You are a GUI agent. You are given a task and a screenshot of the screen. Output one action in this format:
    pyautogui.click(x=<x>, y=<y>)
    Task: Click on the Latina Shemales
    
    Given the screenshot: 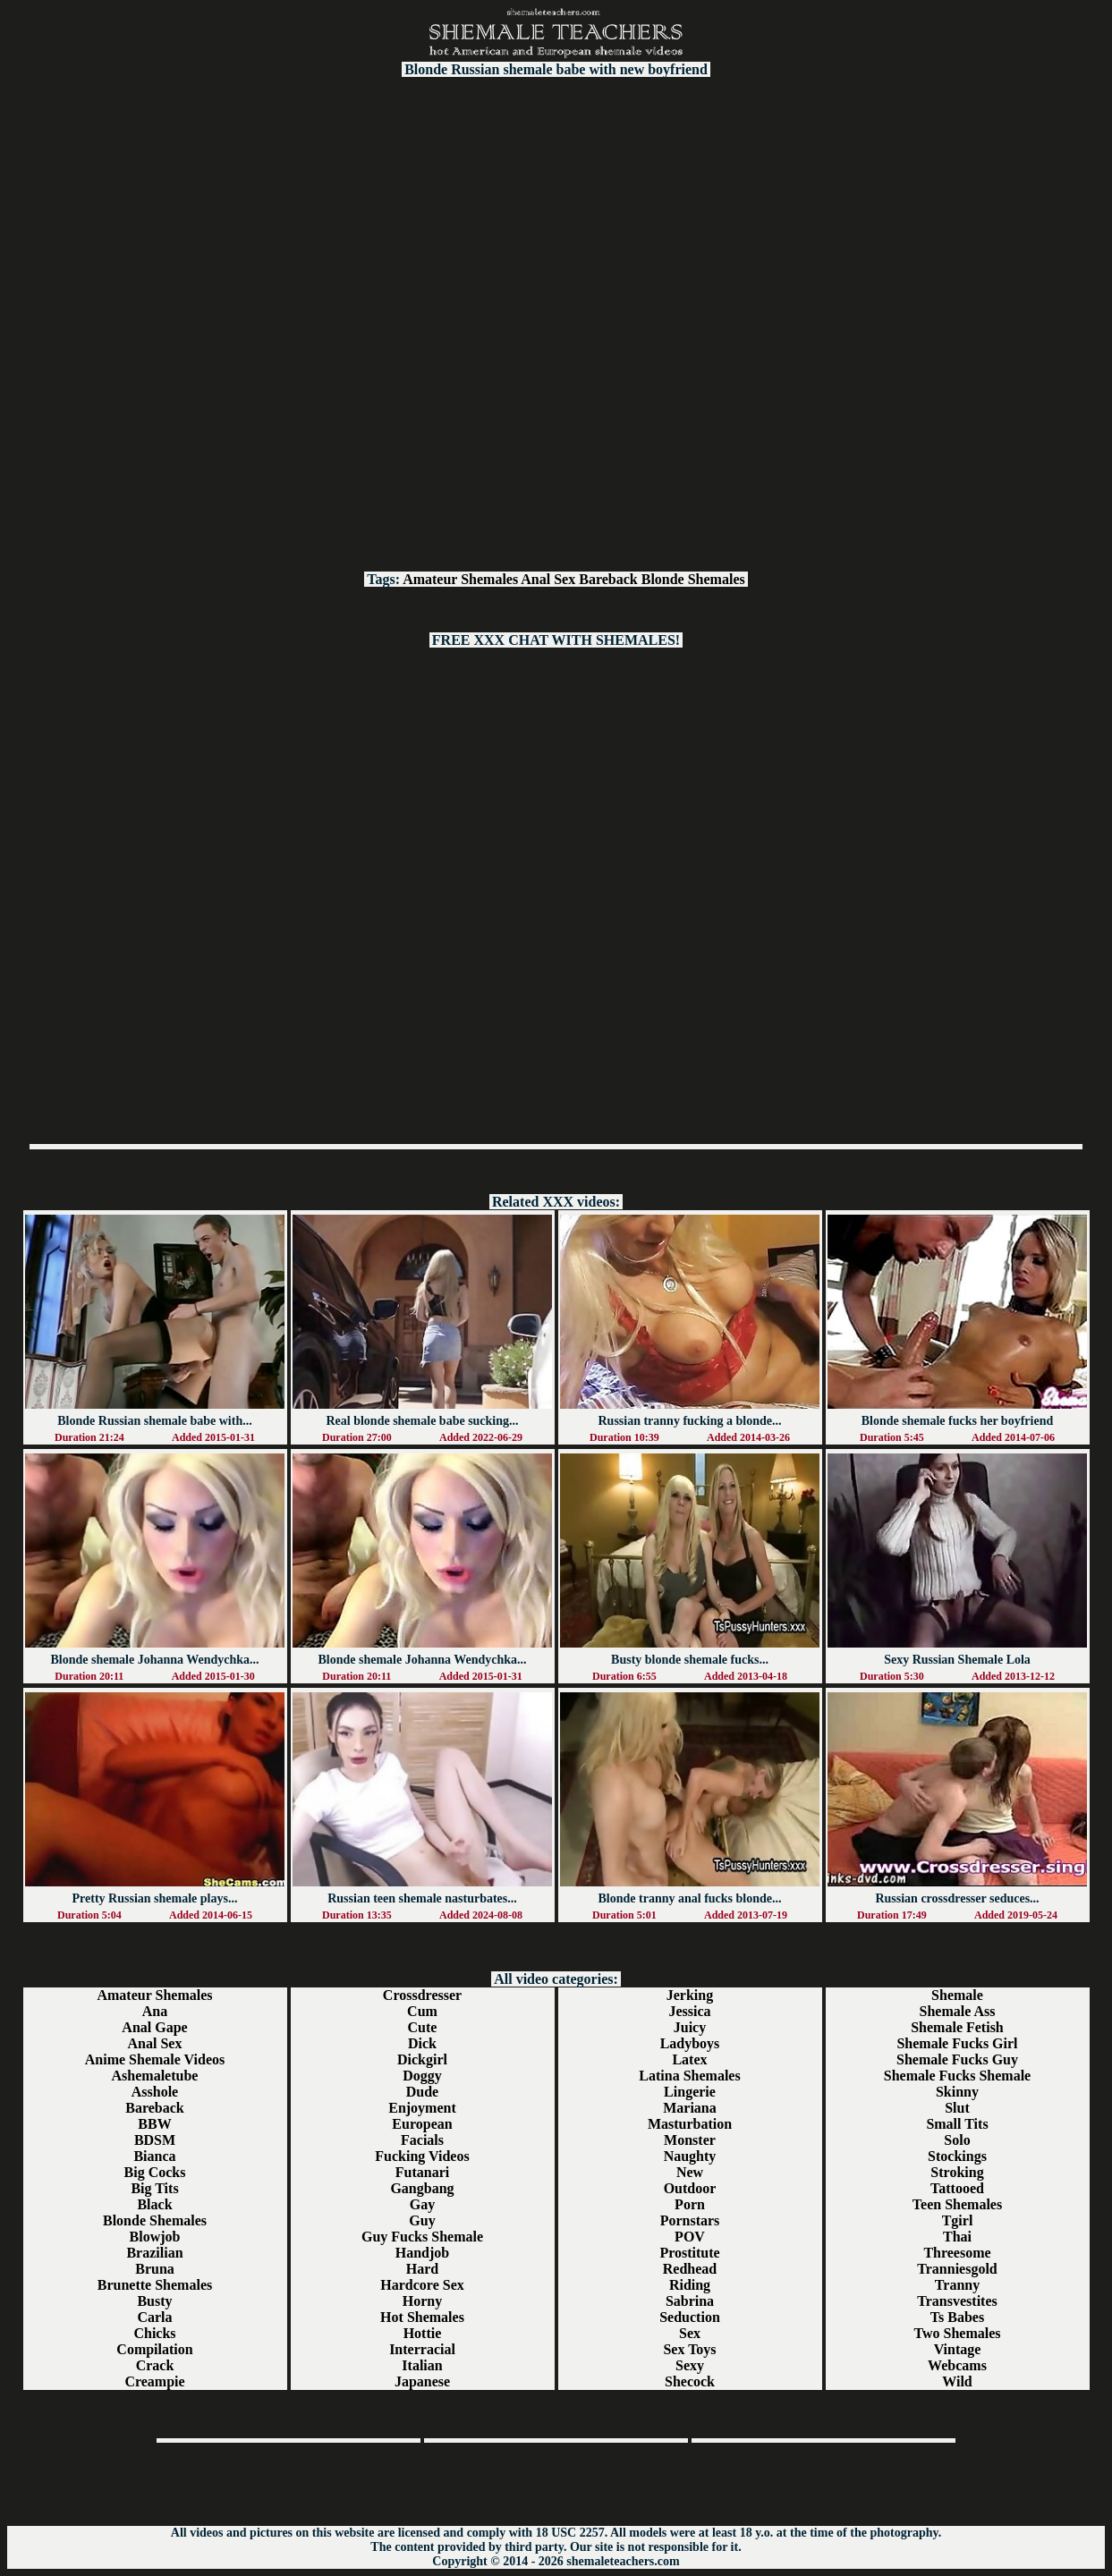 What is the action you would take?
    pyautogui.click(x=689, y=2075)
    